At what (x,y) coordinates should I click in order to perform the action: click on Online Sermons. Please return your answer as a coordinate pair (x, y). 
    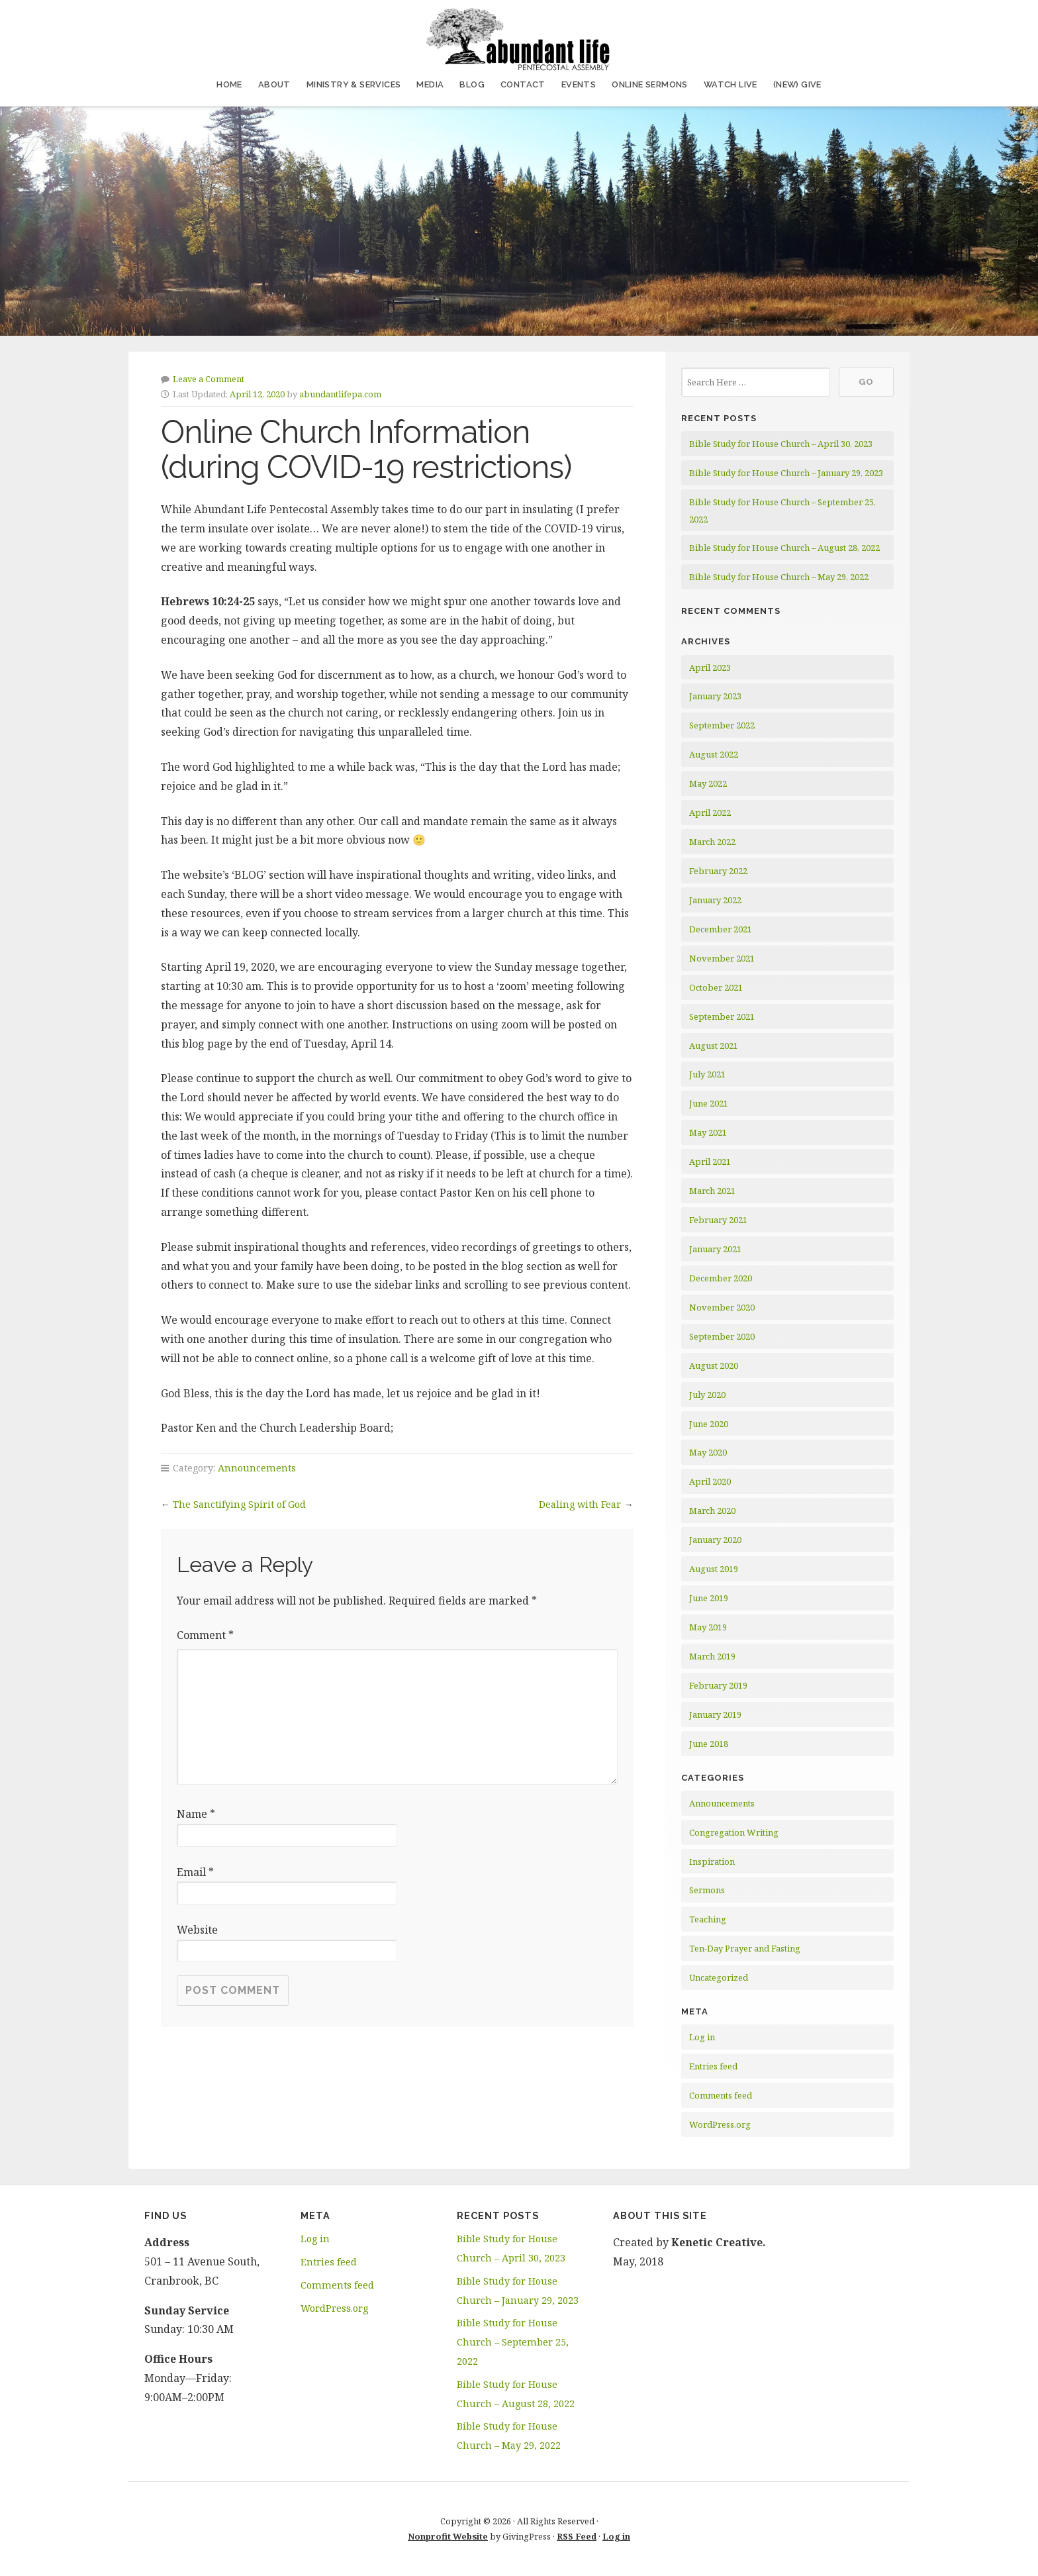
    Looking at the image, I should click on (650, 84).